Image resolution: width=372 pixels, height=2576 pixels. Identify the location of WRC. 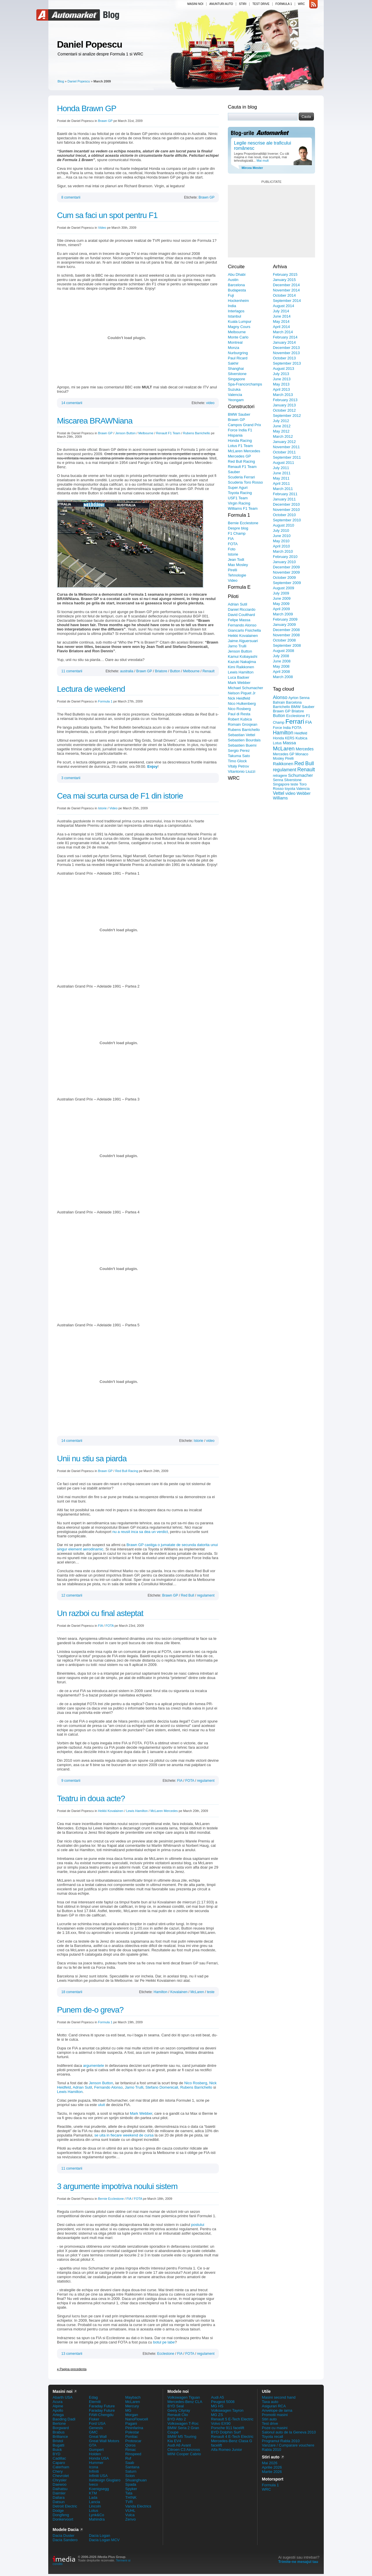
(301, 4).